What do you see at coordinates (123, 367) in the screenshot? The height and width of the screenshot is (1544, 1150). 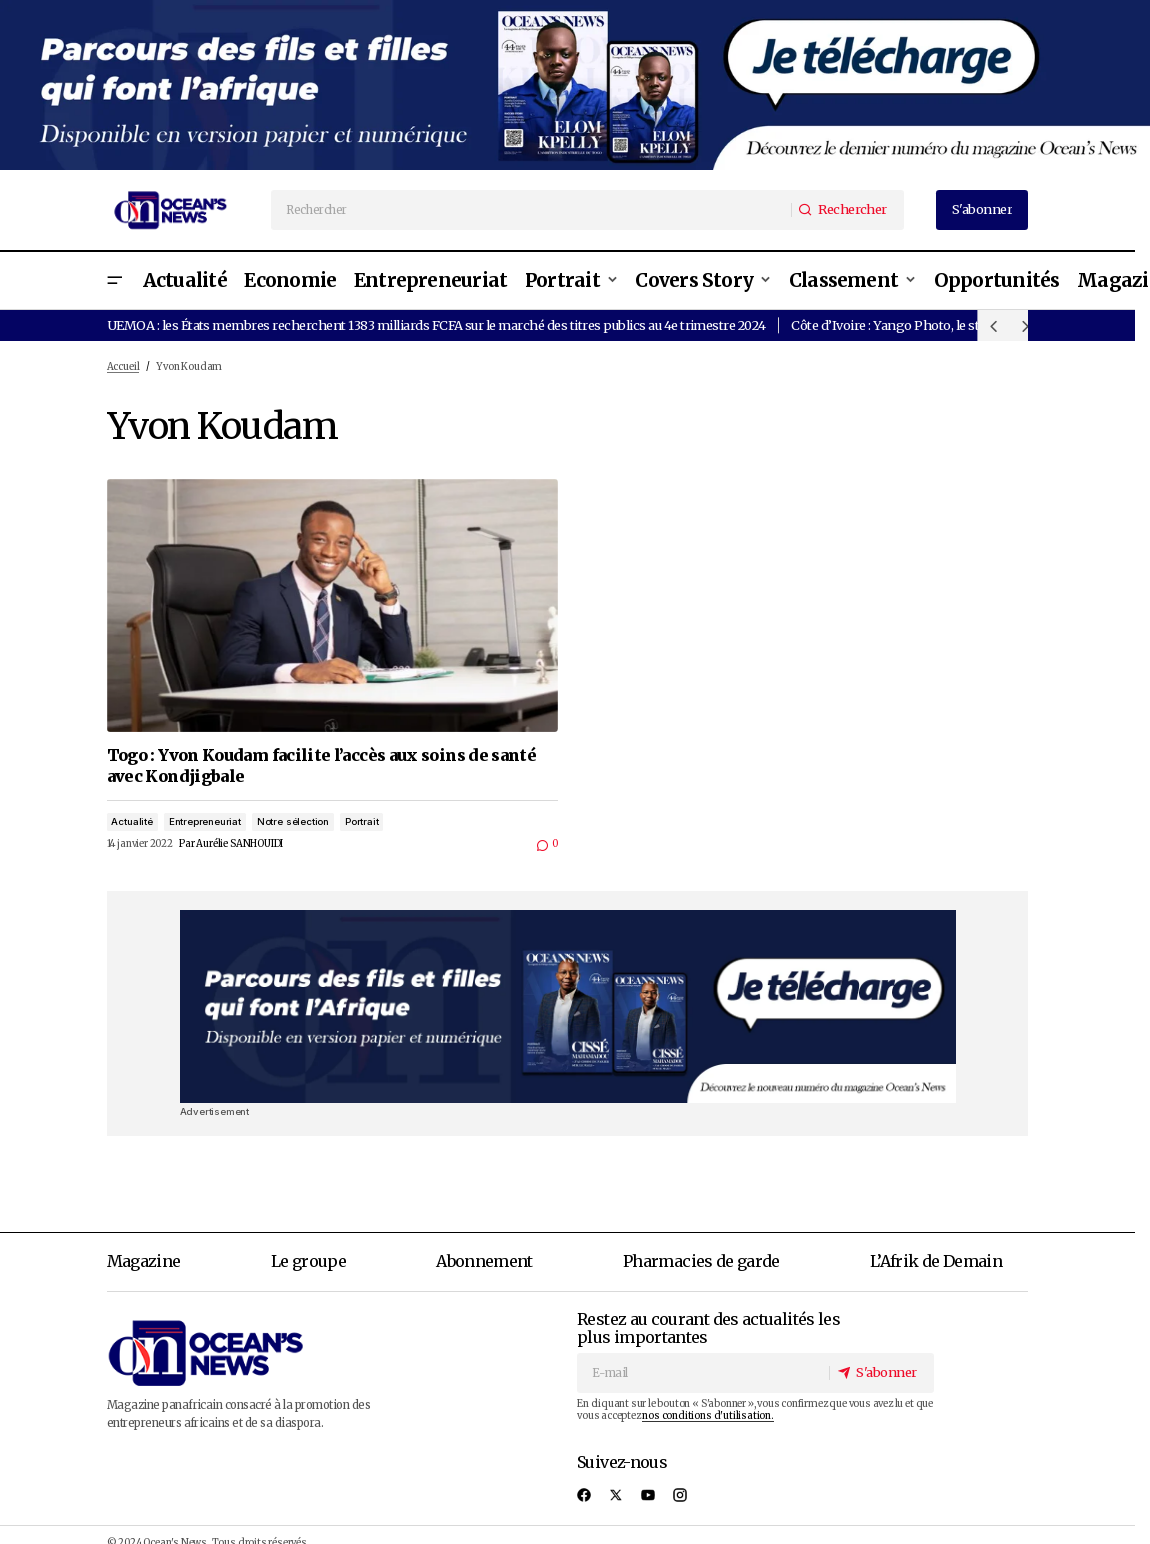 I see `Accueil` at bounding box center [123, 367].